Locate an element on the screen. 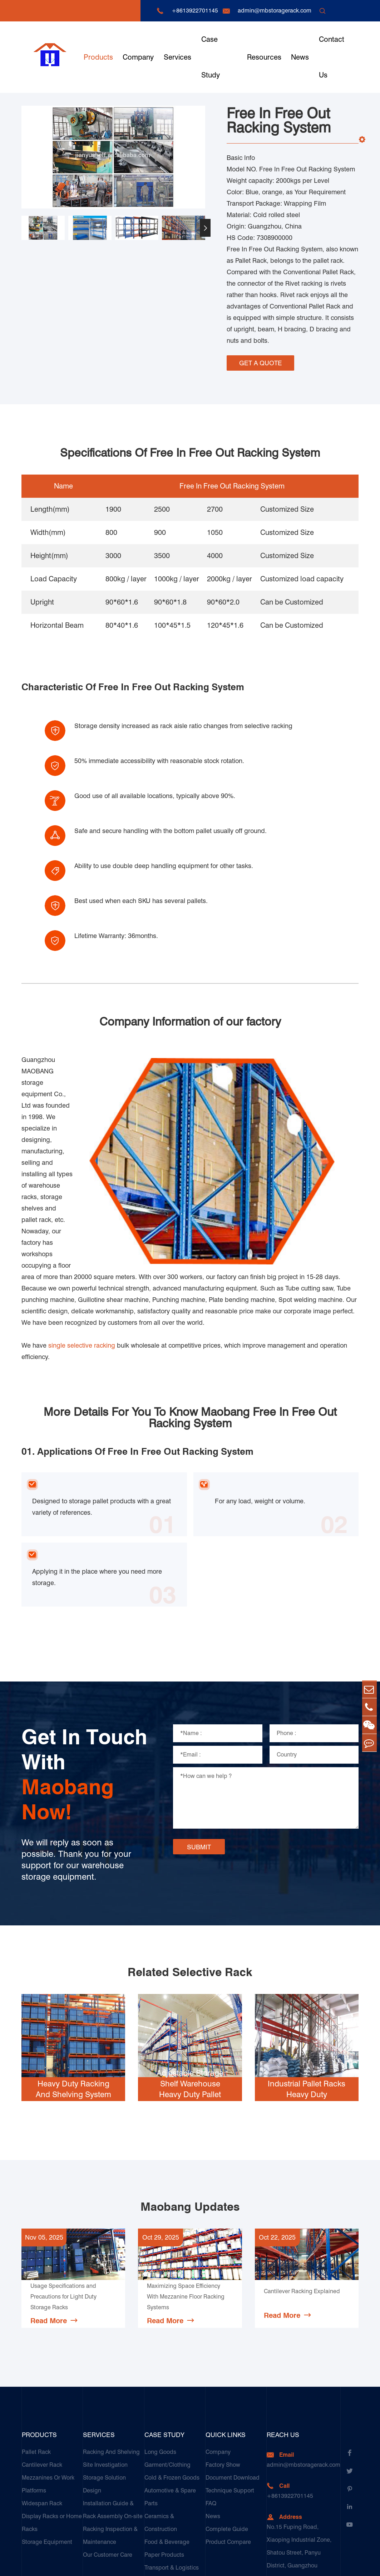 This screenshot has width=380, height=2576. E-Commerce is located at coordinates (161, 2498).